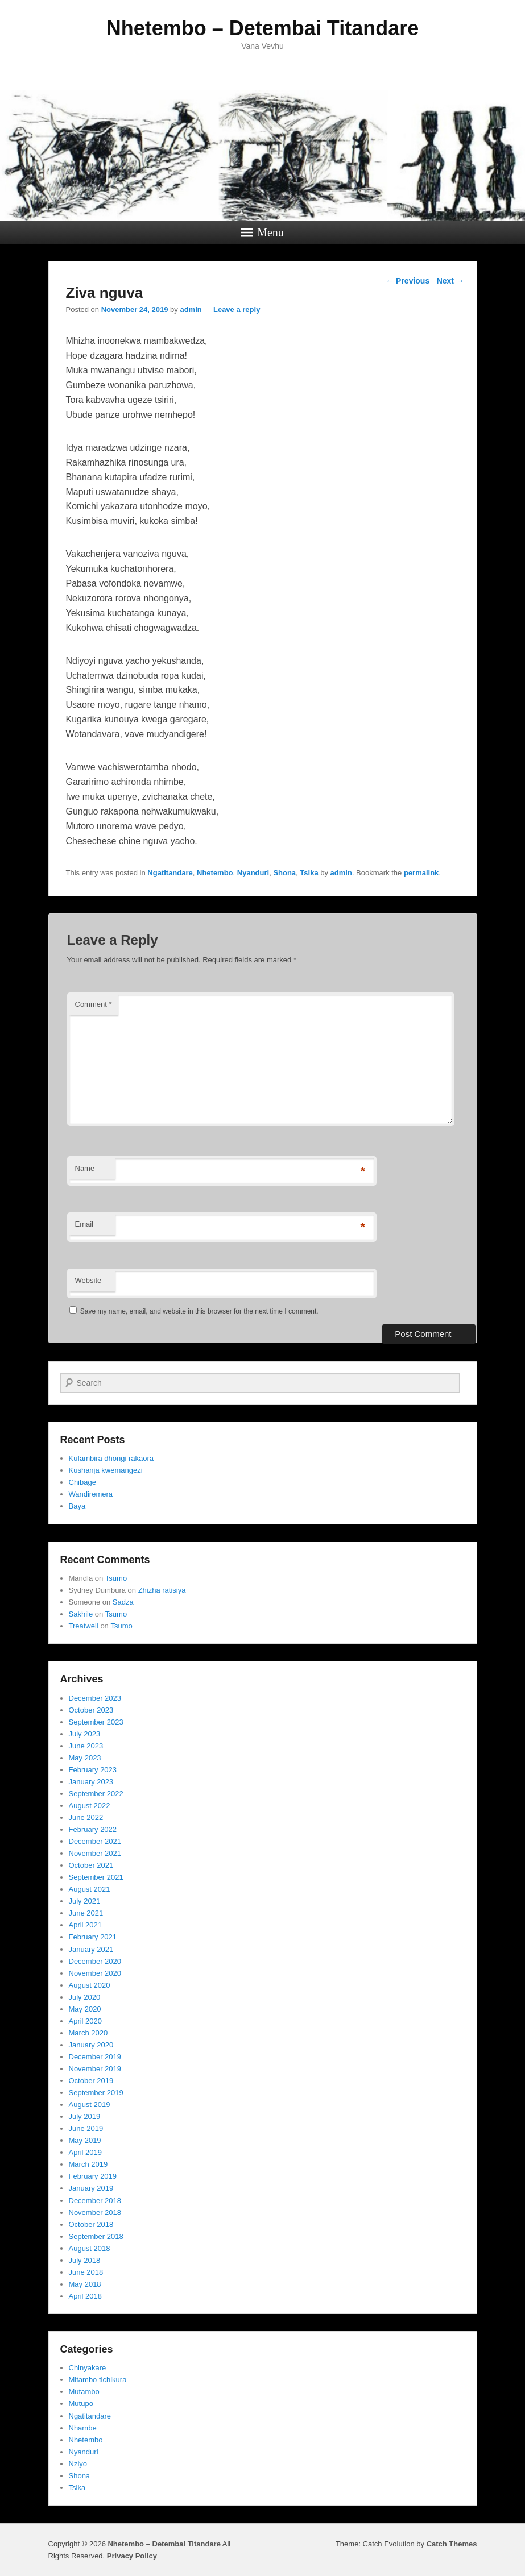 The image size is (525, 2576). Describe the element at coordinates (236, 309) in the screenshot. I see `Leave a reply` at that location.